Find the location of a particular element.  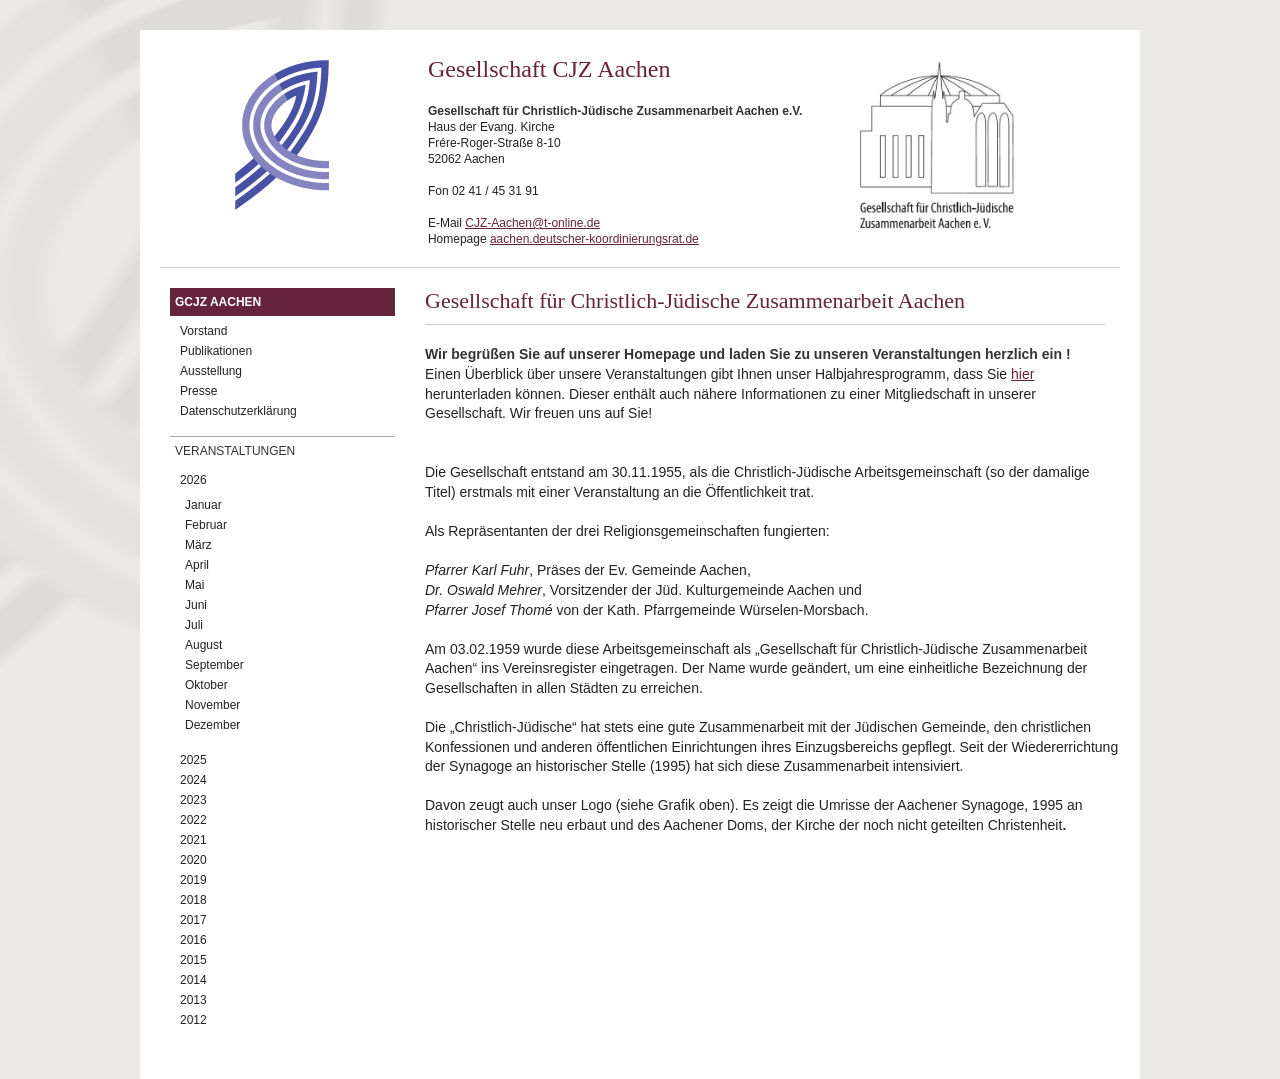

Vorstand is located at coordinates (203, 331).